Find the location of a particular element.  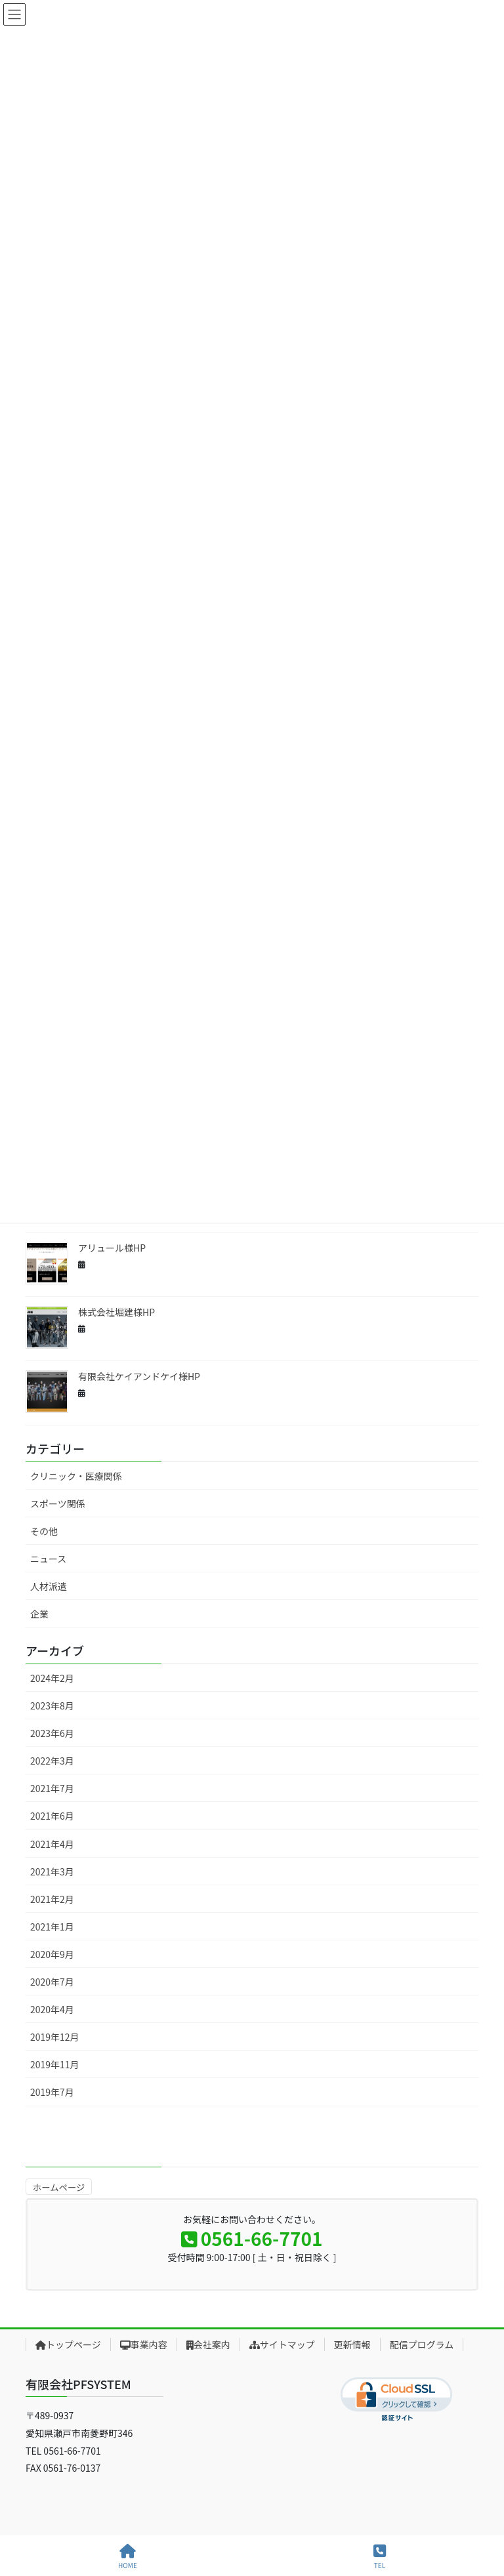

2020年4月 is located at coordinates (52, 2009).